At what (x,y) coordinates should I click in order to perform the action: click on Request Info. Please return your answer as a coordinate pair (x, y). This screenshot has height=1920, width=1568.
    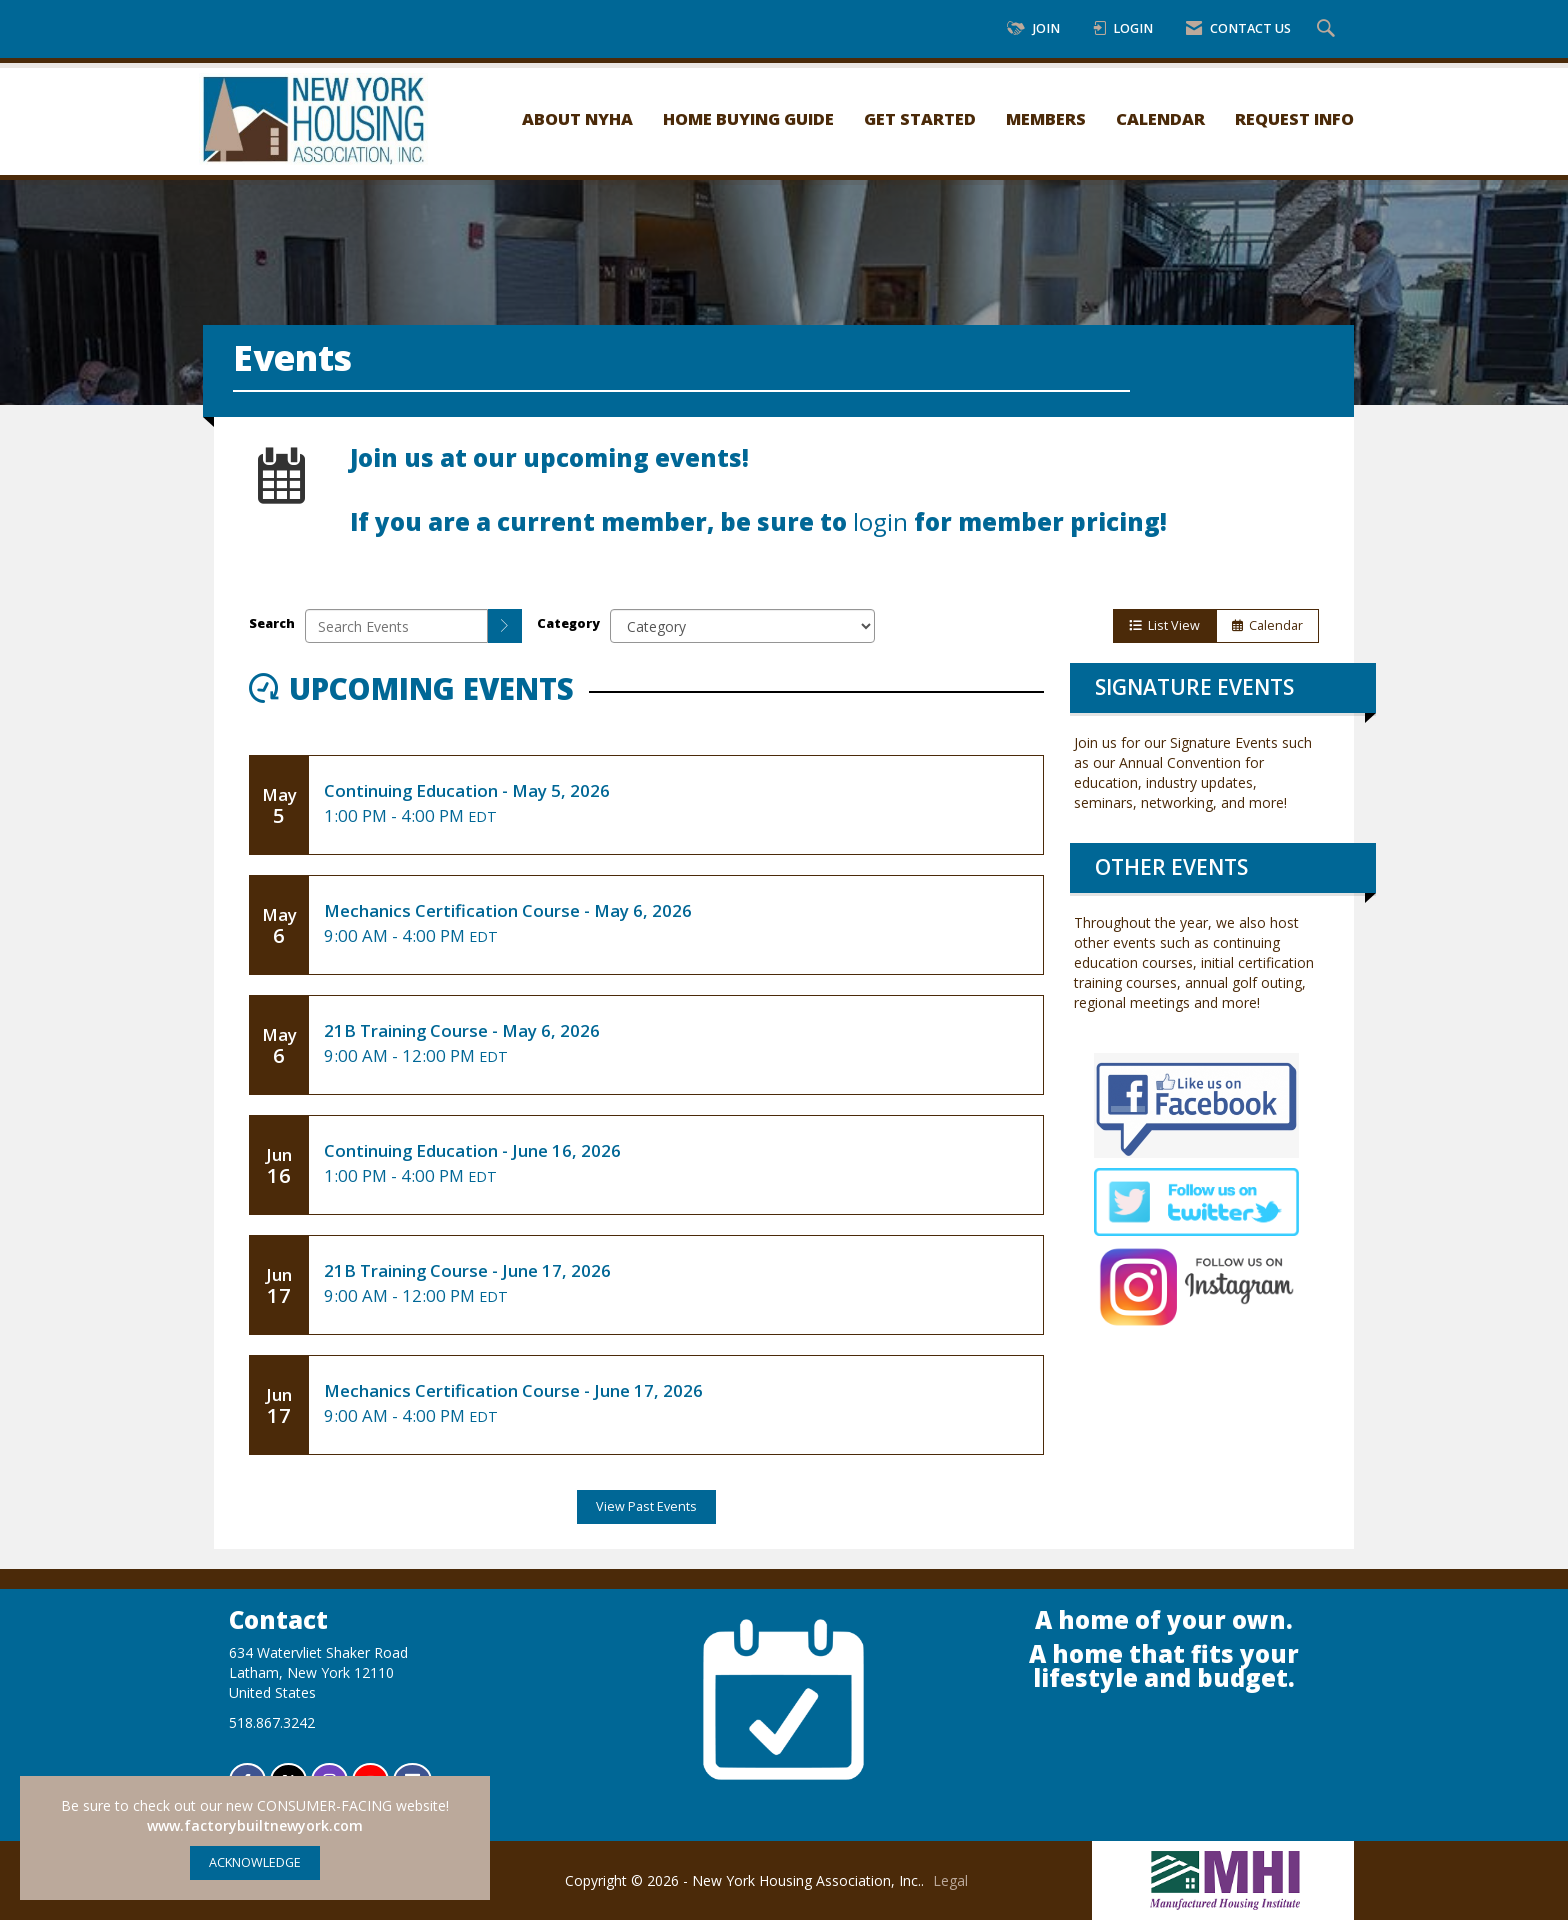
    Looking at the image, I should click on (1294, 118).